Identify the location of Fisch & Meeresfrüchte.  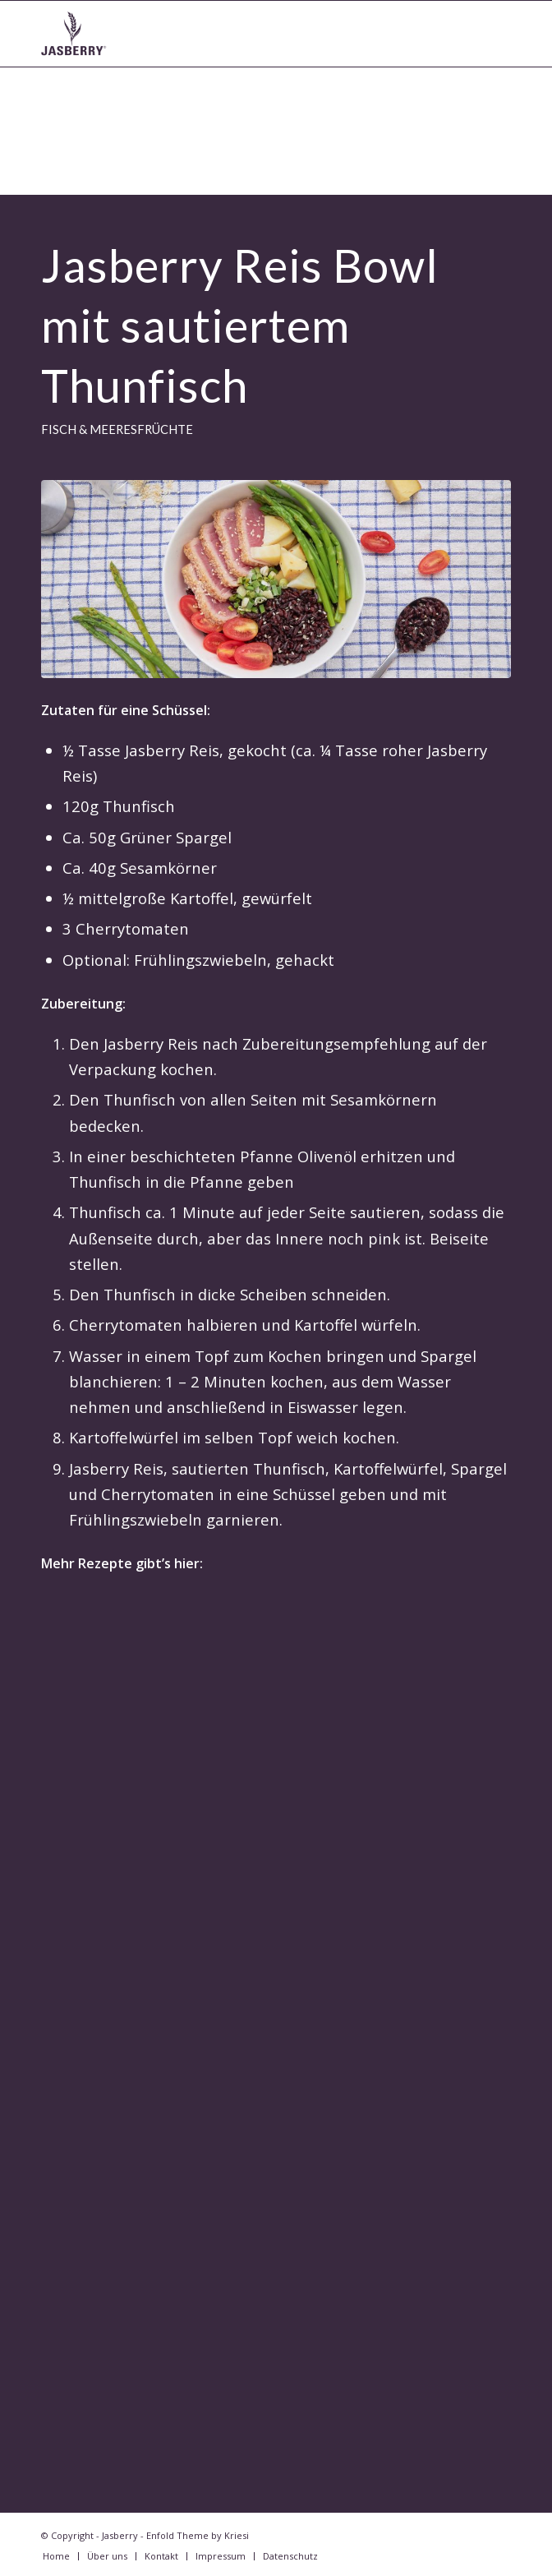
(117, 429).